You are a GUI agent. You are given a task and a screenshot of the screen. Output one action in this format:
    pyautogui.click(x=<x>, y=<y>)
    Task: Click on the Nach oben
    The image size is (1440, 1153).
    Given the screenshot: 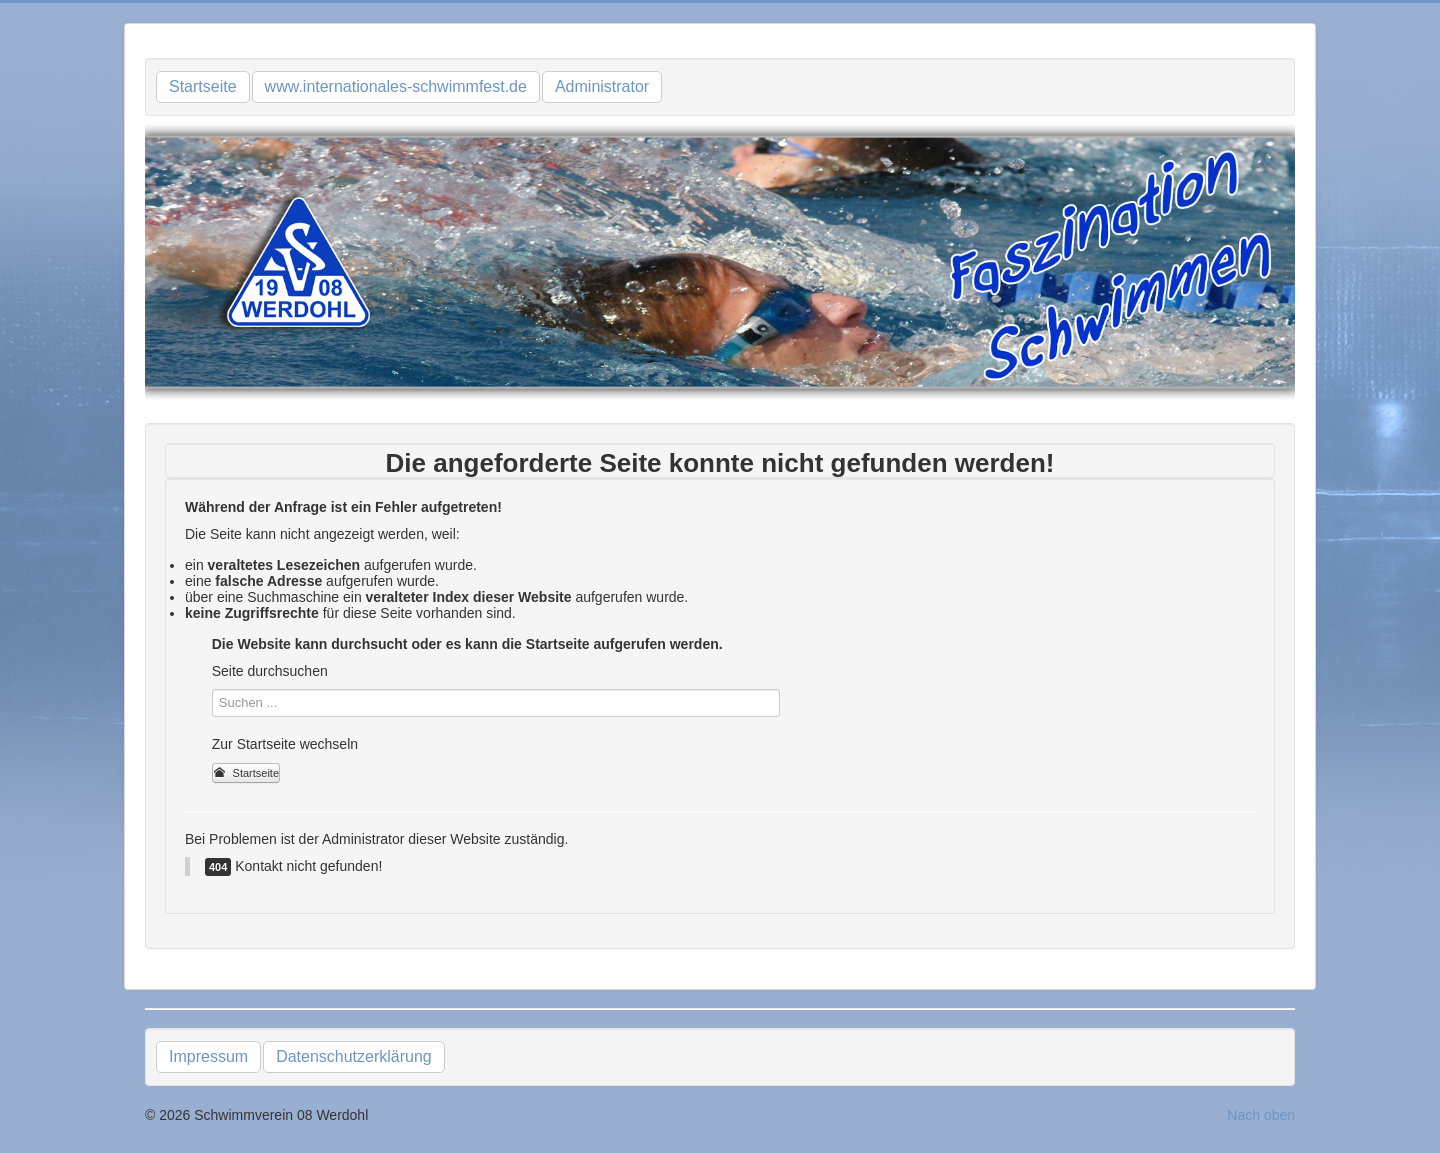 What is the action you would take?
    pyautogui.click(x=1261, y=1115)
    